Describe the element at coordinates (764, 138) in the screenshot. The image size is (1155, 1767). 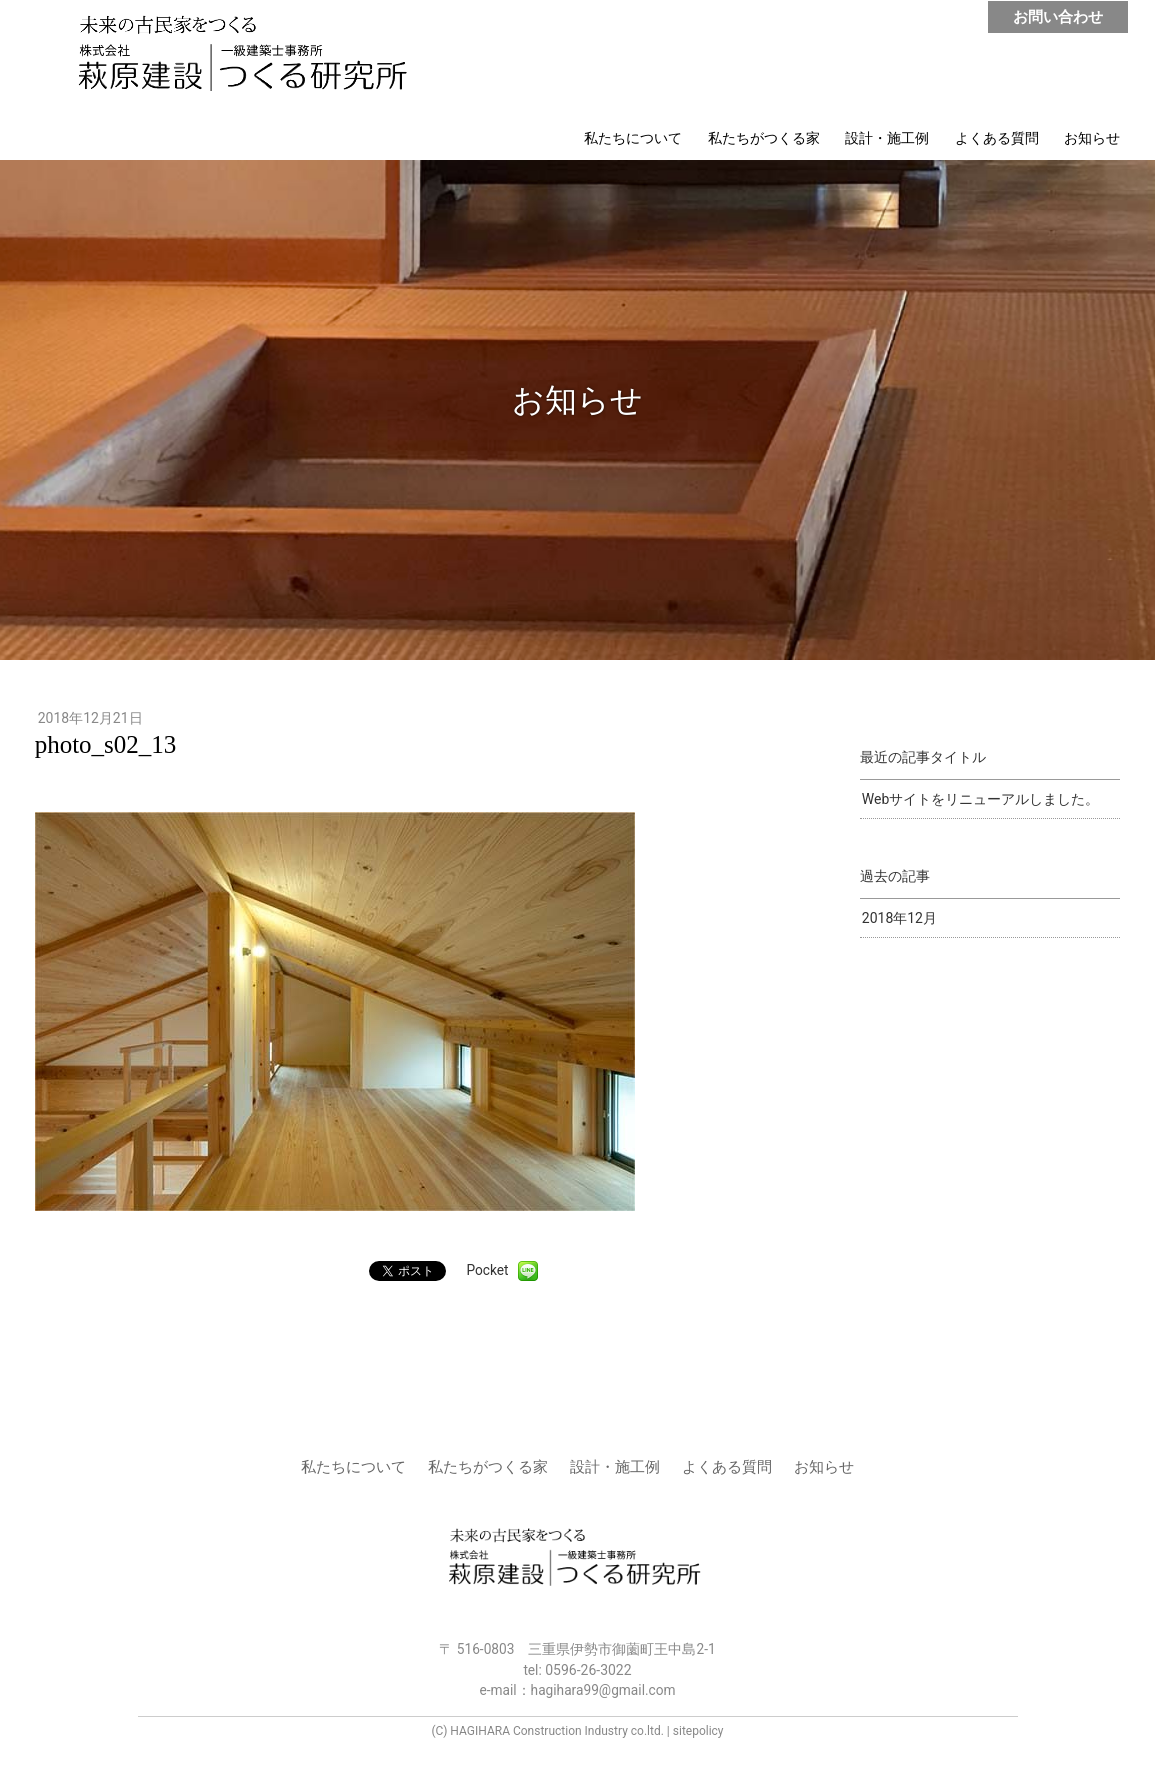
I see `私たちがつくる家` at that location.